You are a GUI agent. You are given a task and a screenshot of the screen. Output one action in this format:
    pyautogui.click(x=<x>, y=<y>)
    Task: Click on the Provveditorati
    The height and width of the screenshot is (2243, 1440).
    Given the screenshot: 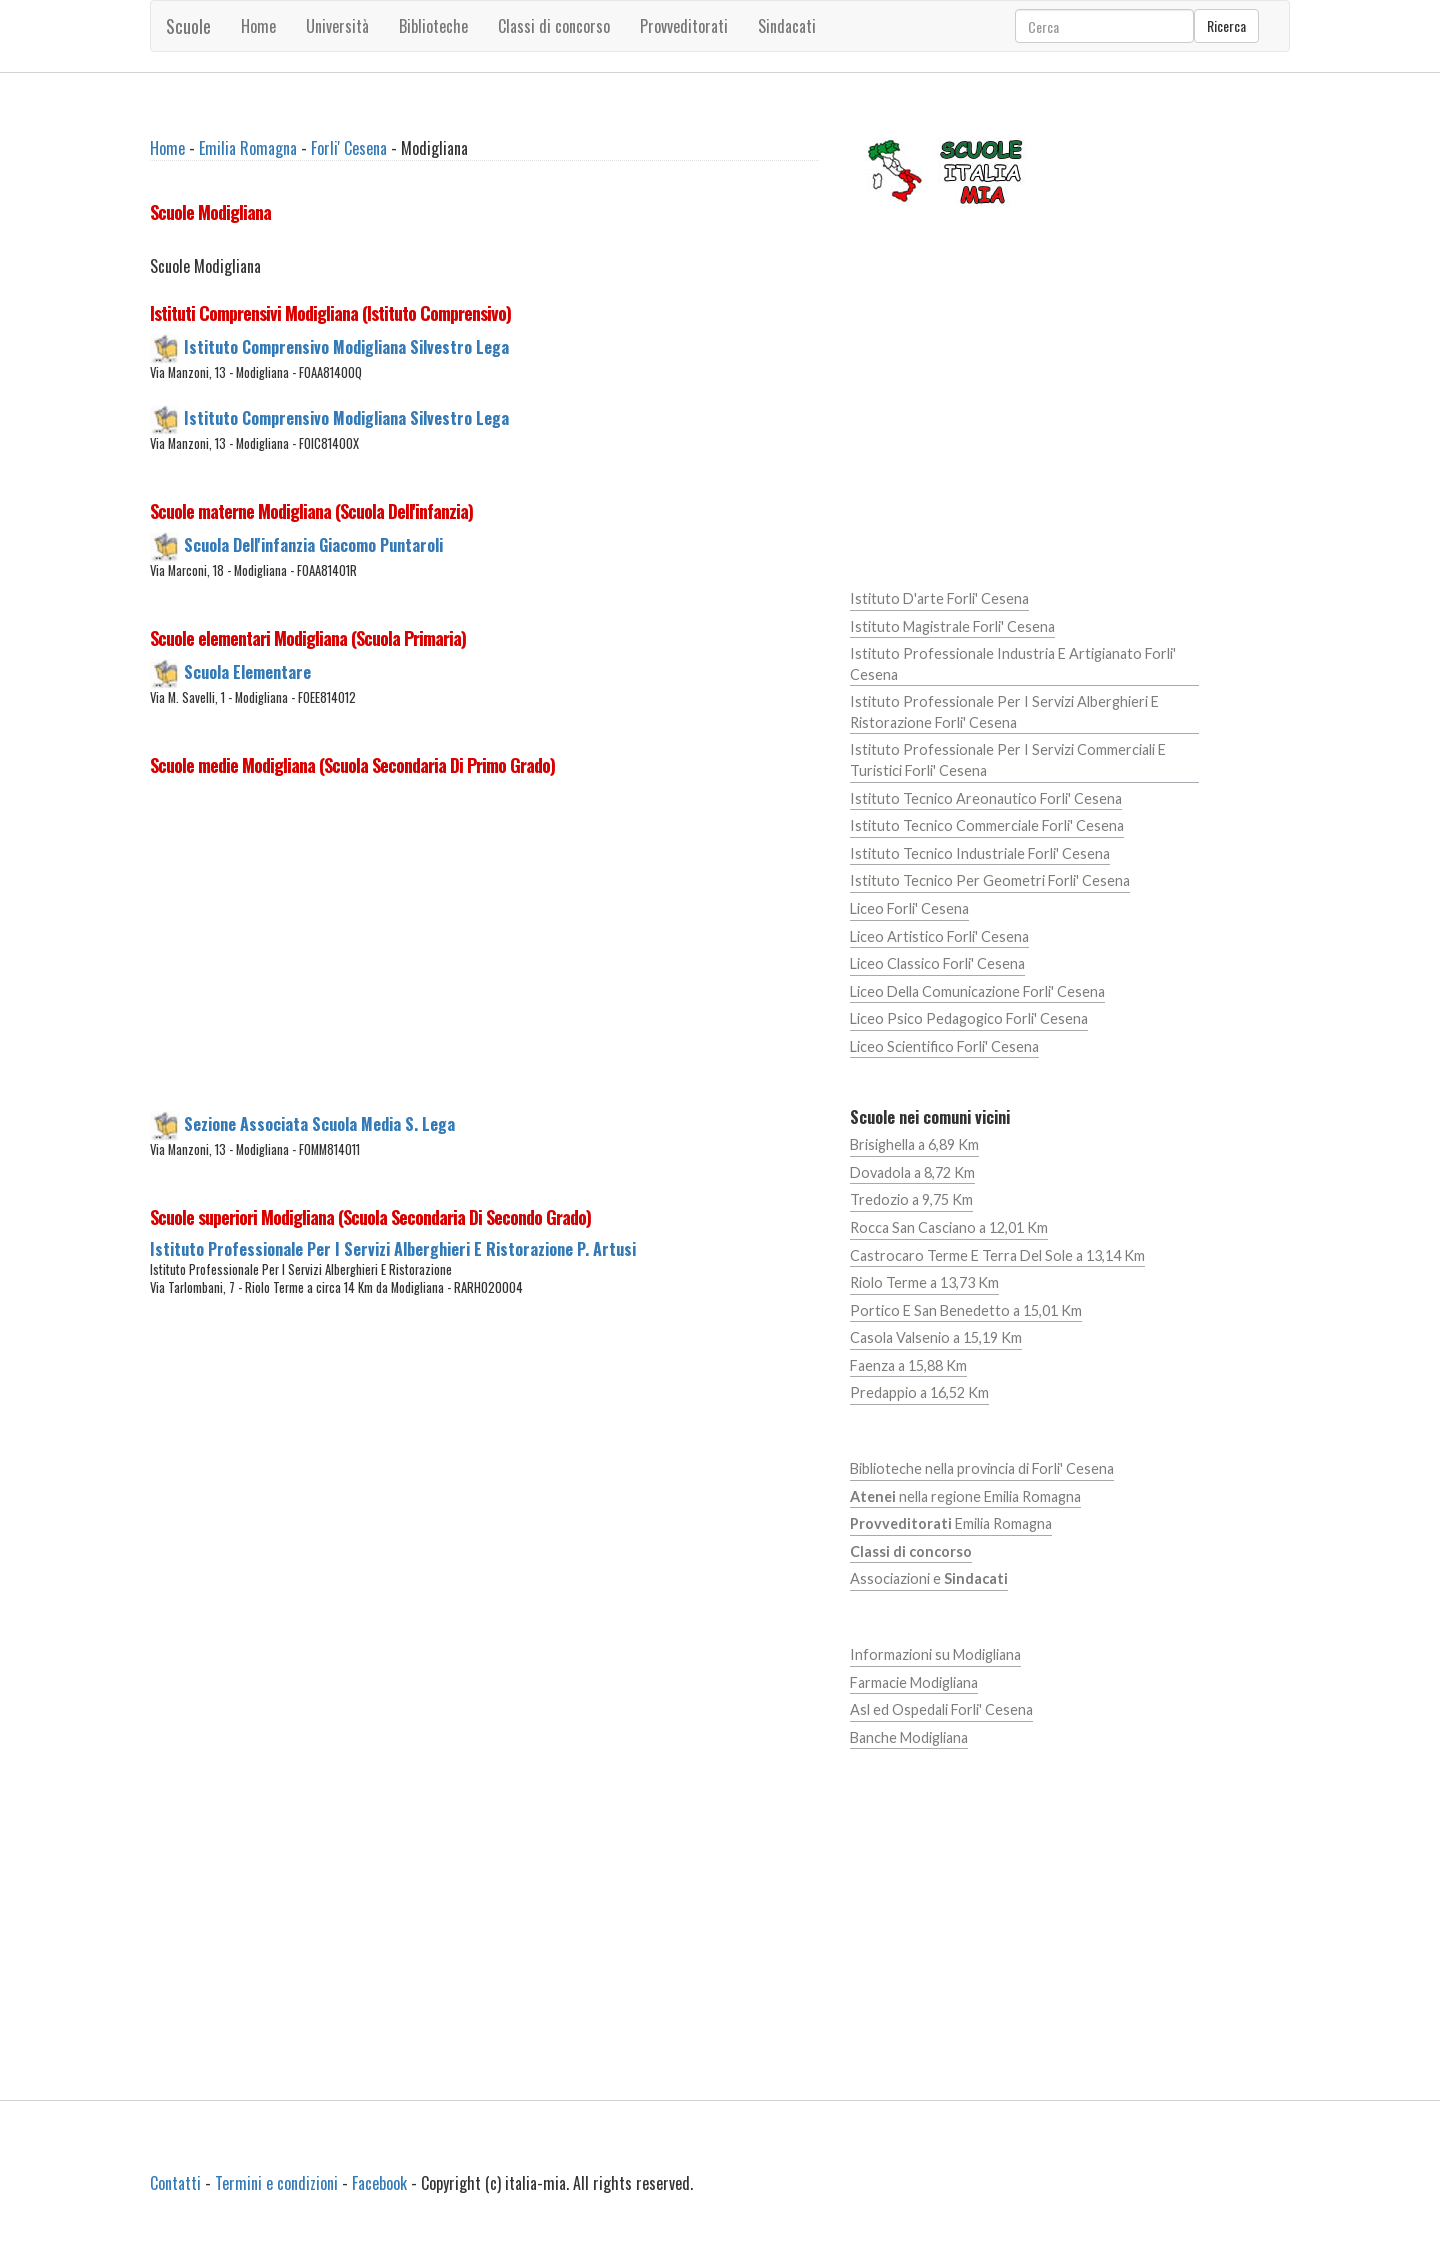 What is the action you would take?
    pyautogui.click(x=684, y=26)
    